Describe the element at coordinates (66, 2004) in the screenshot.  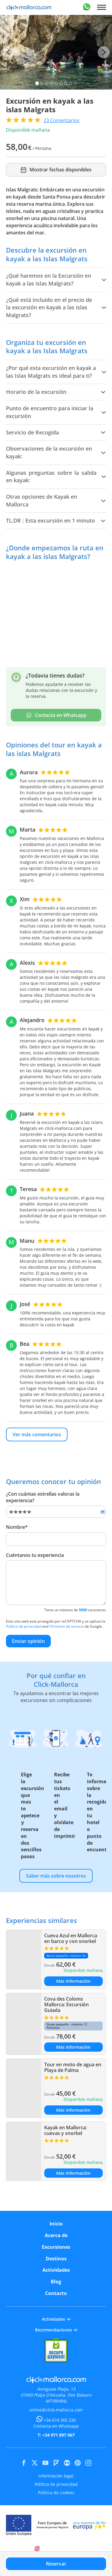
I see `Cova des Coloms Mallorca: Excursión Guiada` at that location.